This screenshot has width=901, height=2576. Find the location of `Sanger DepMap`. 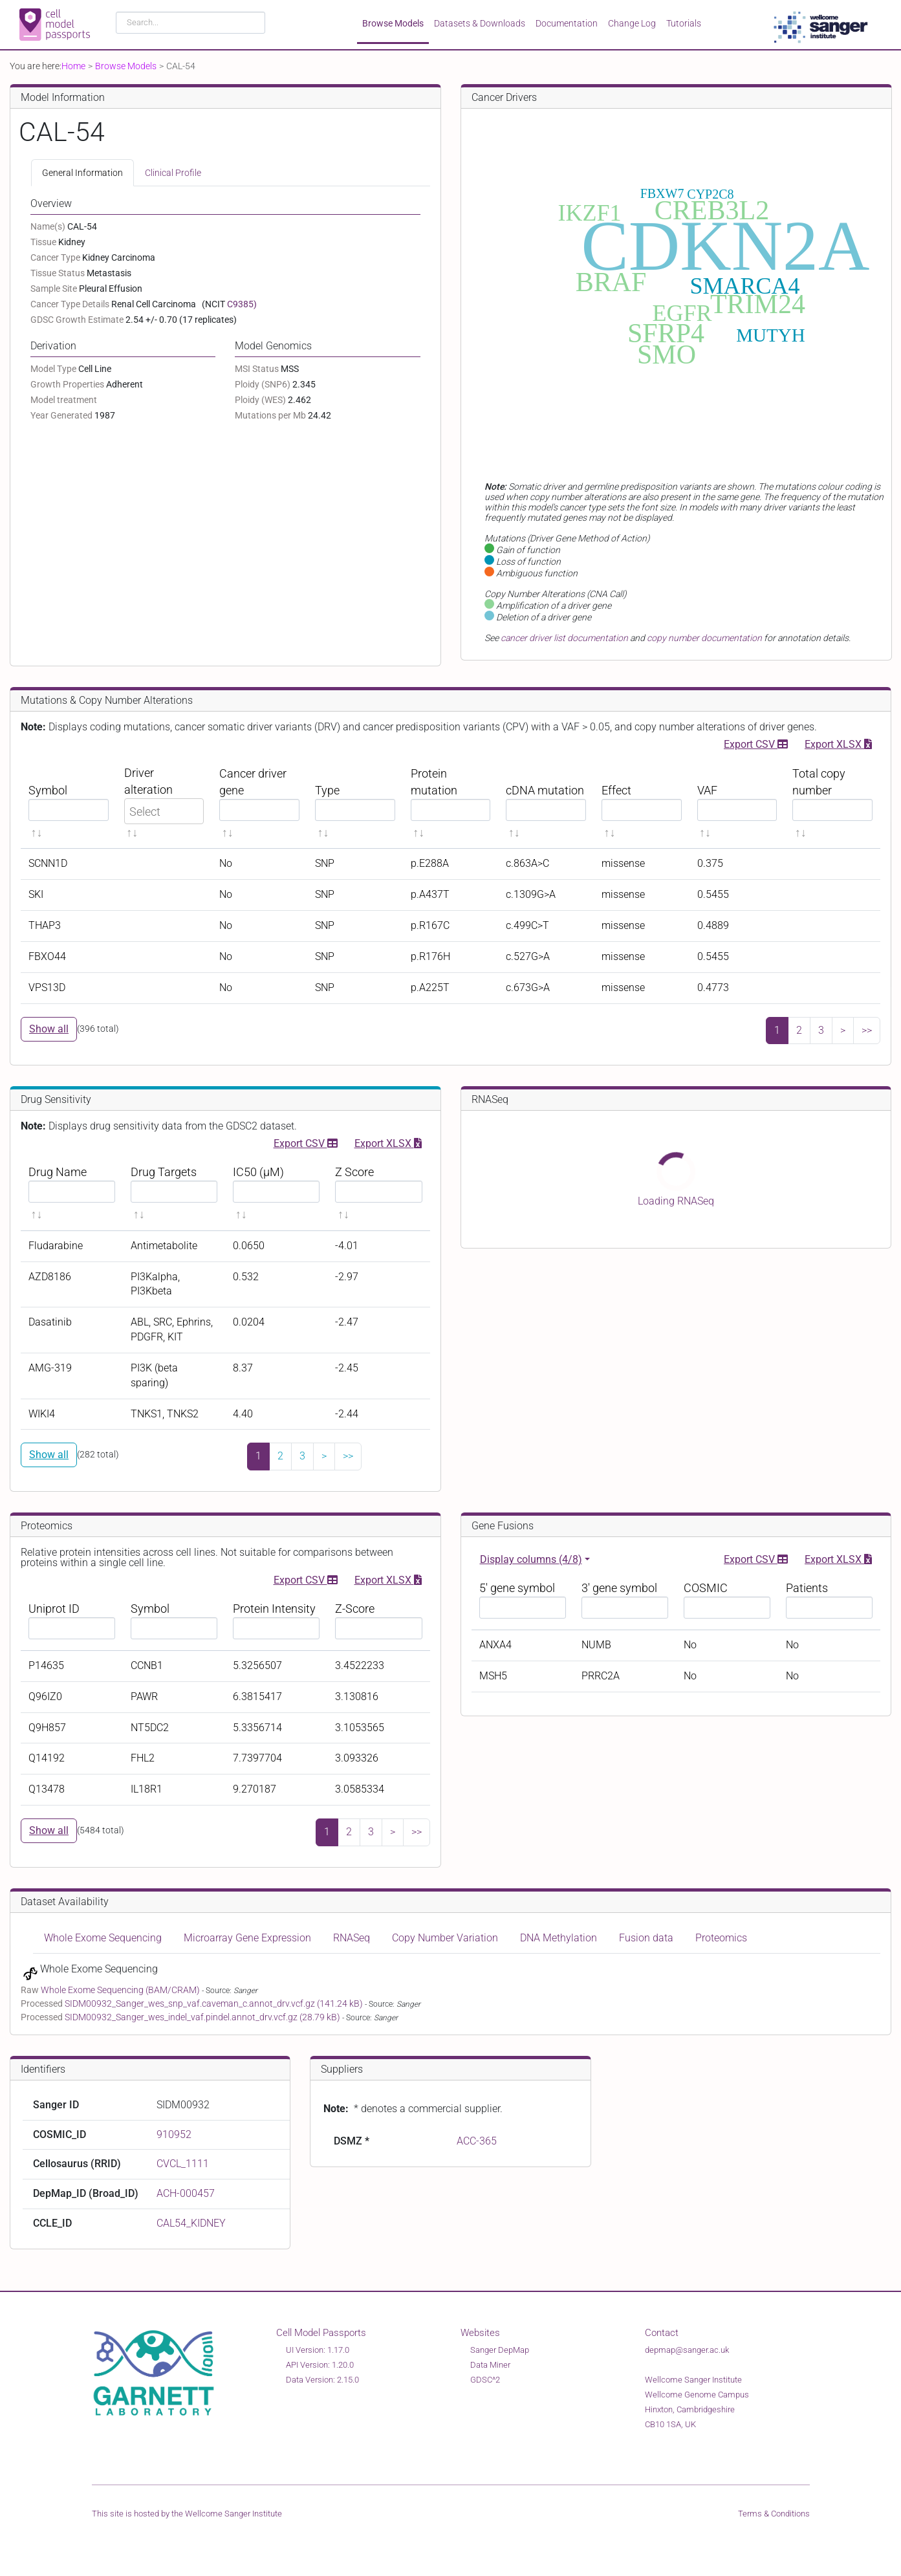

Sanger DepMap is located at coordinates (499, 2350).